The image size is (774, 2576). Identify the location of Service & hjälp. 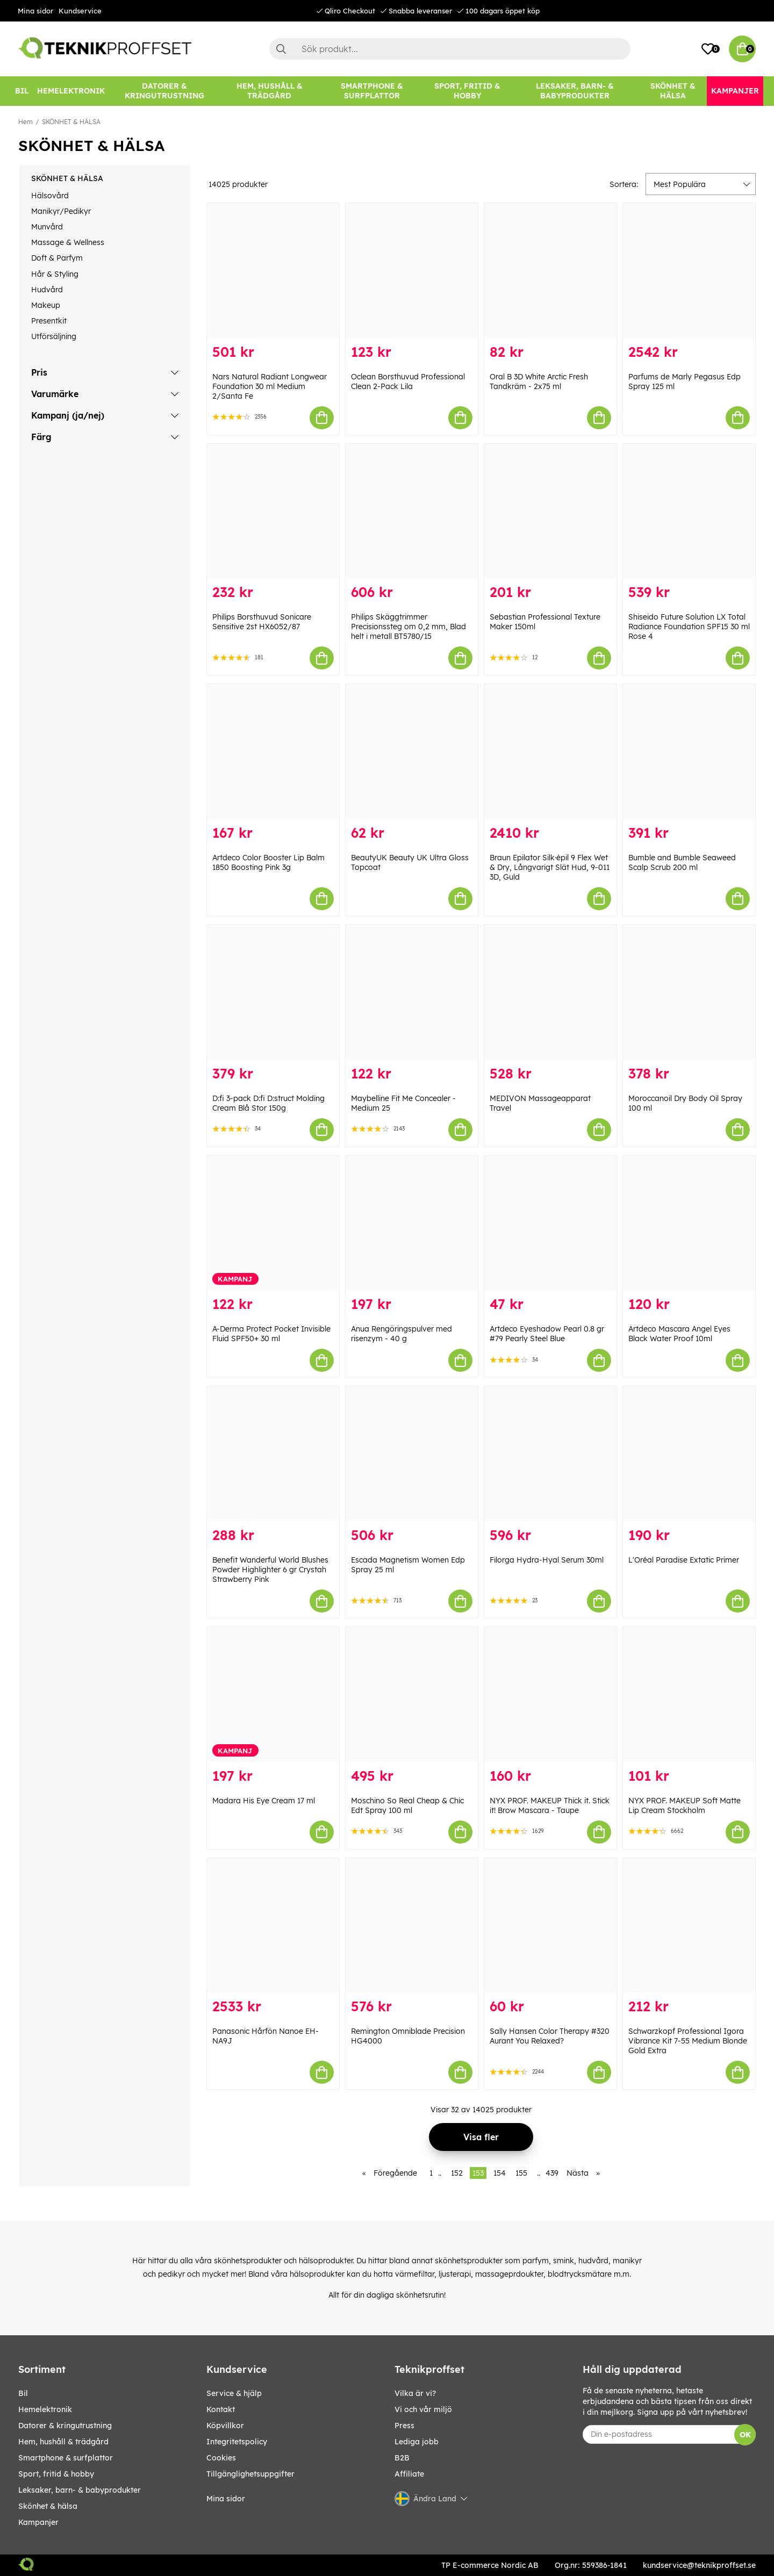
(234, 2393).